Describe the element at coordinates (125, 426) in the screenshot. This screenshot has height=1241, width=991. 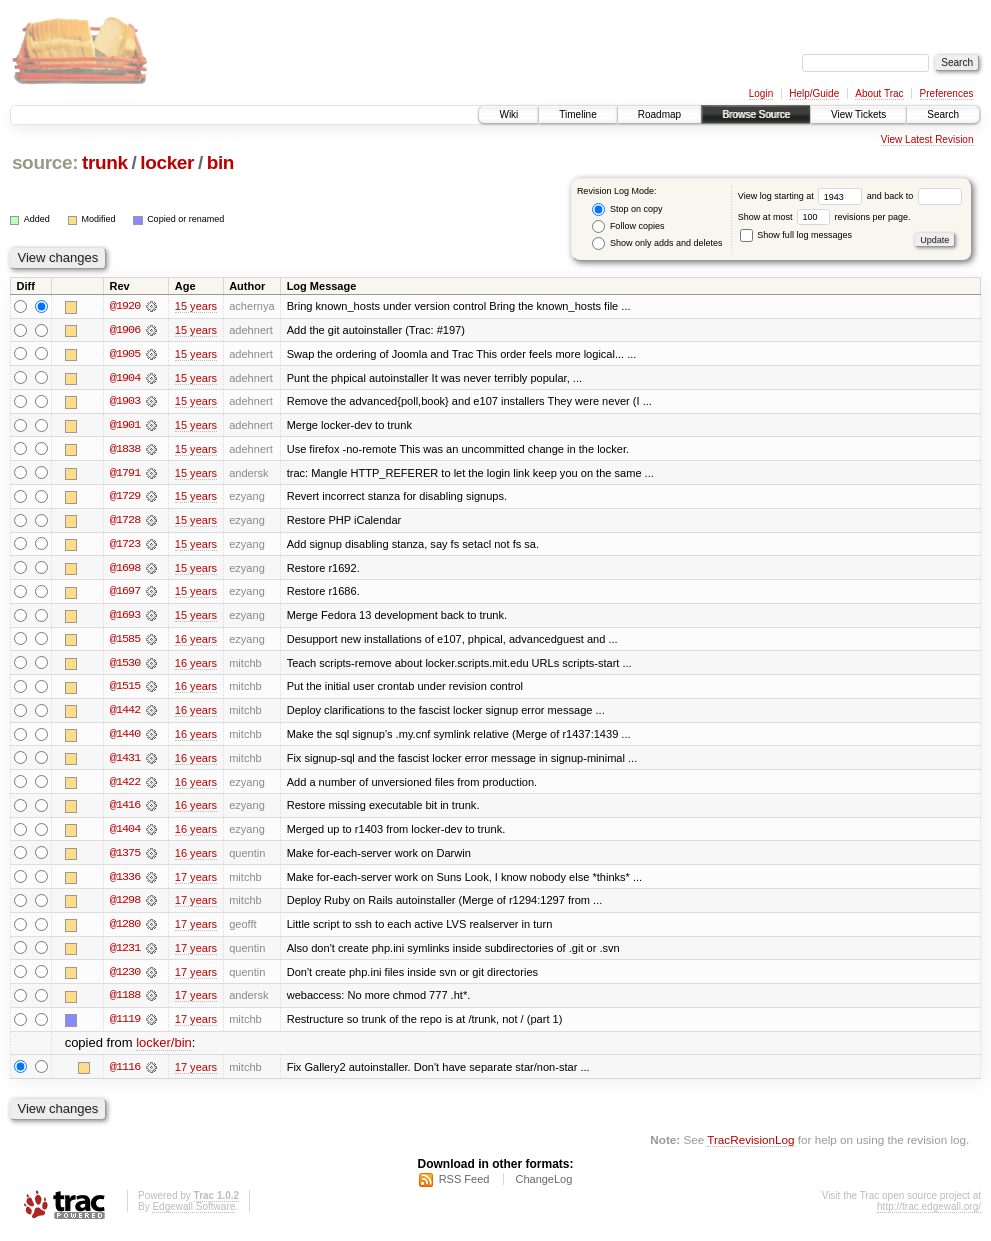
I see `@1901` at that location.